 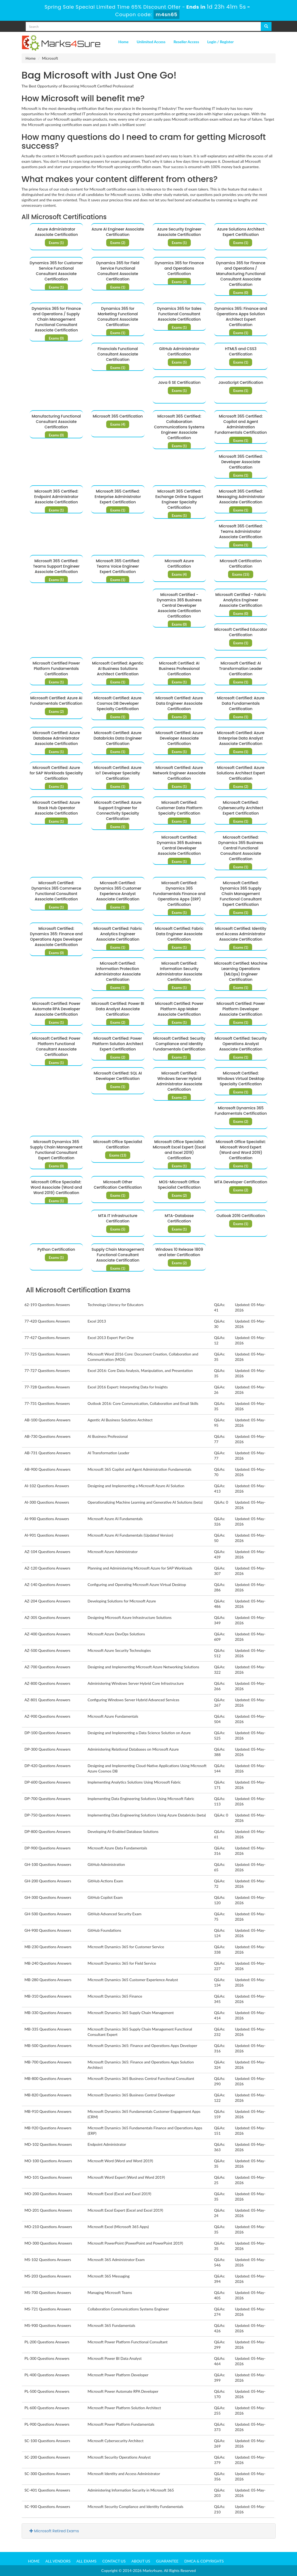 What do you see at coordinates (47, 2473) in the screenshot?
I see `SC-300 Questions Answers` at bounding box center [47, 2473].